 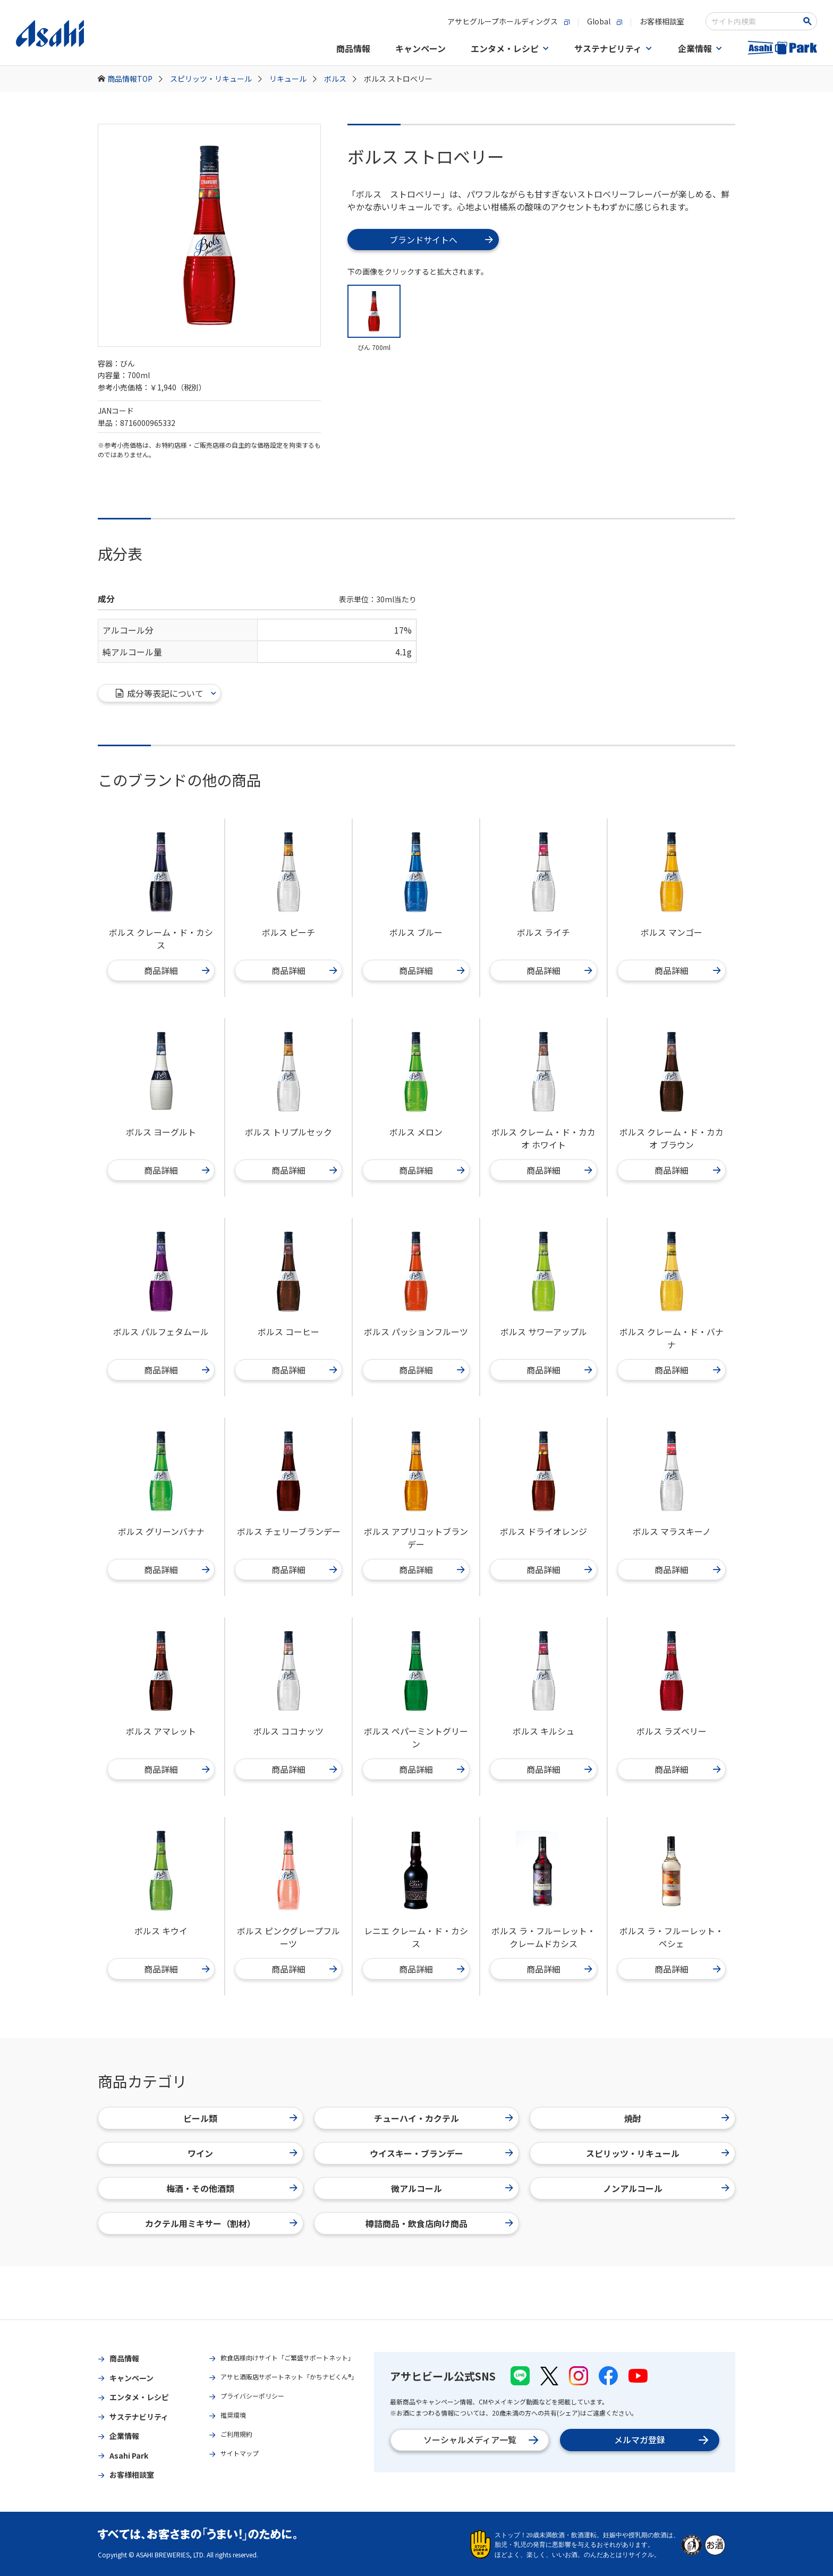 What do you see at coordinates (676, 2118) in the screenshot?
I see `焼酎` at bounding box center [676, 2118].